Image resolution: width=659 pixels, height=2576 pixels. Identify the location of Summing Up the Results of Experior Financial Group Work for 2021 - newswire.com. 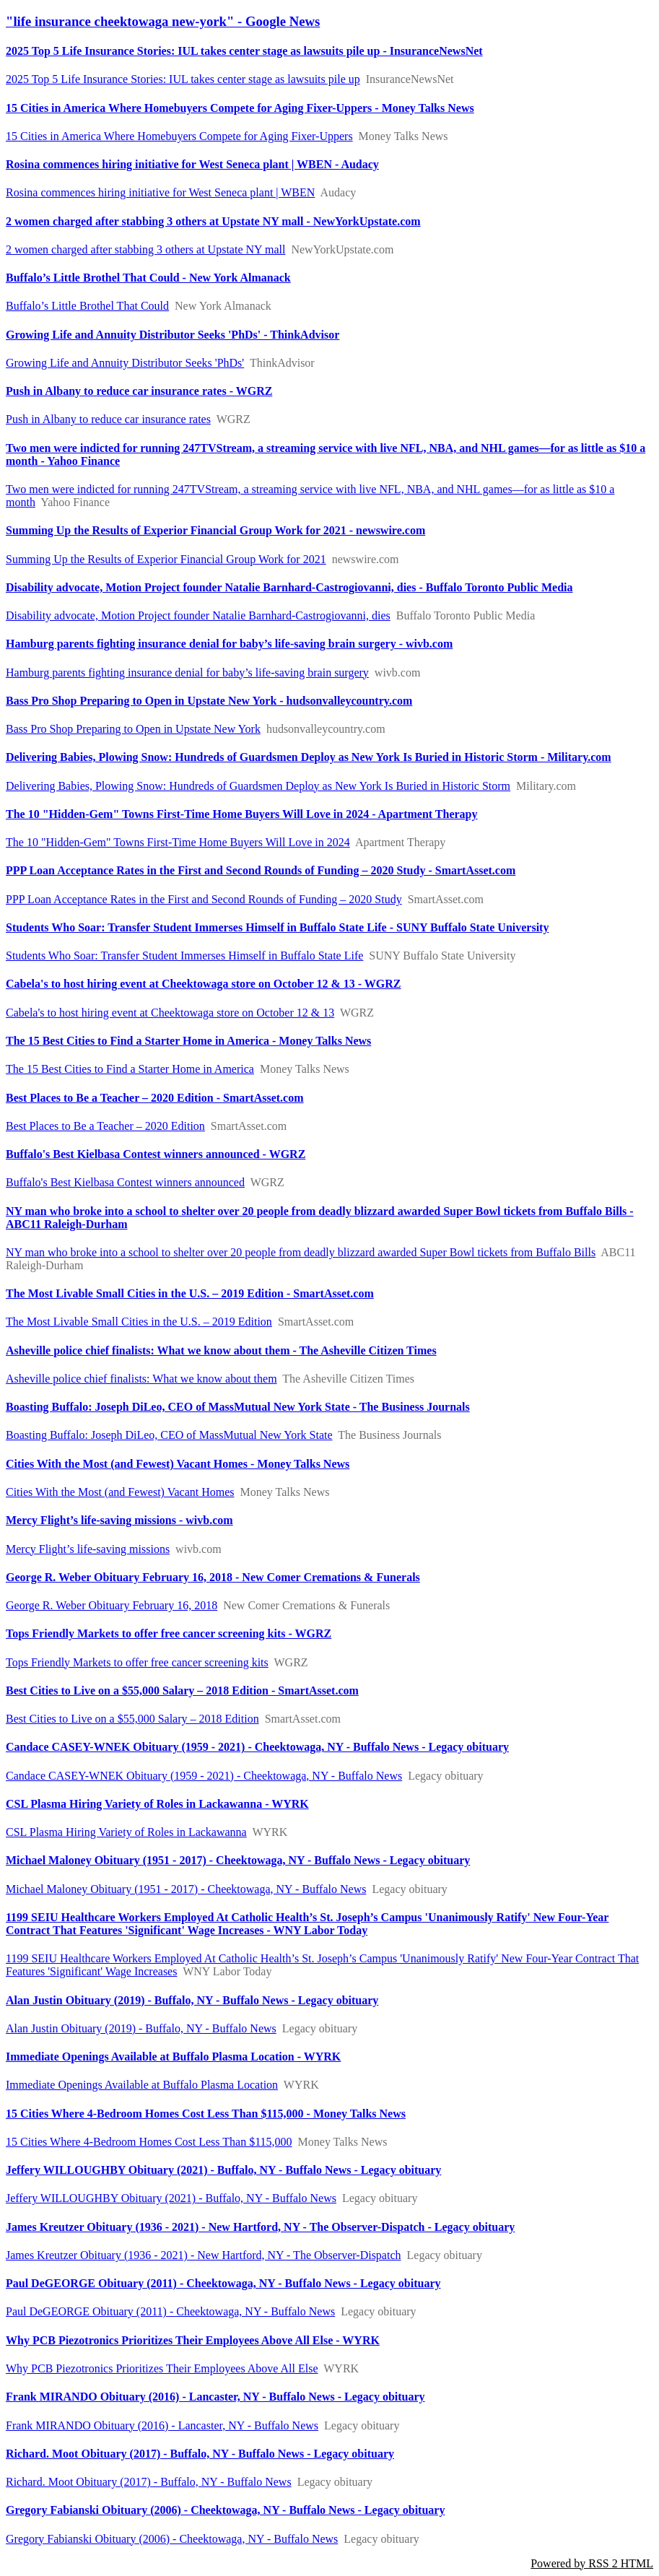
(215, 530).